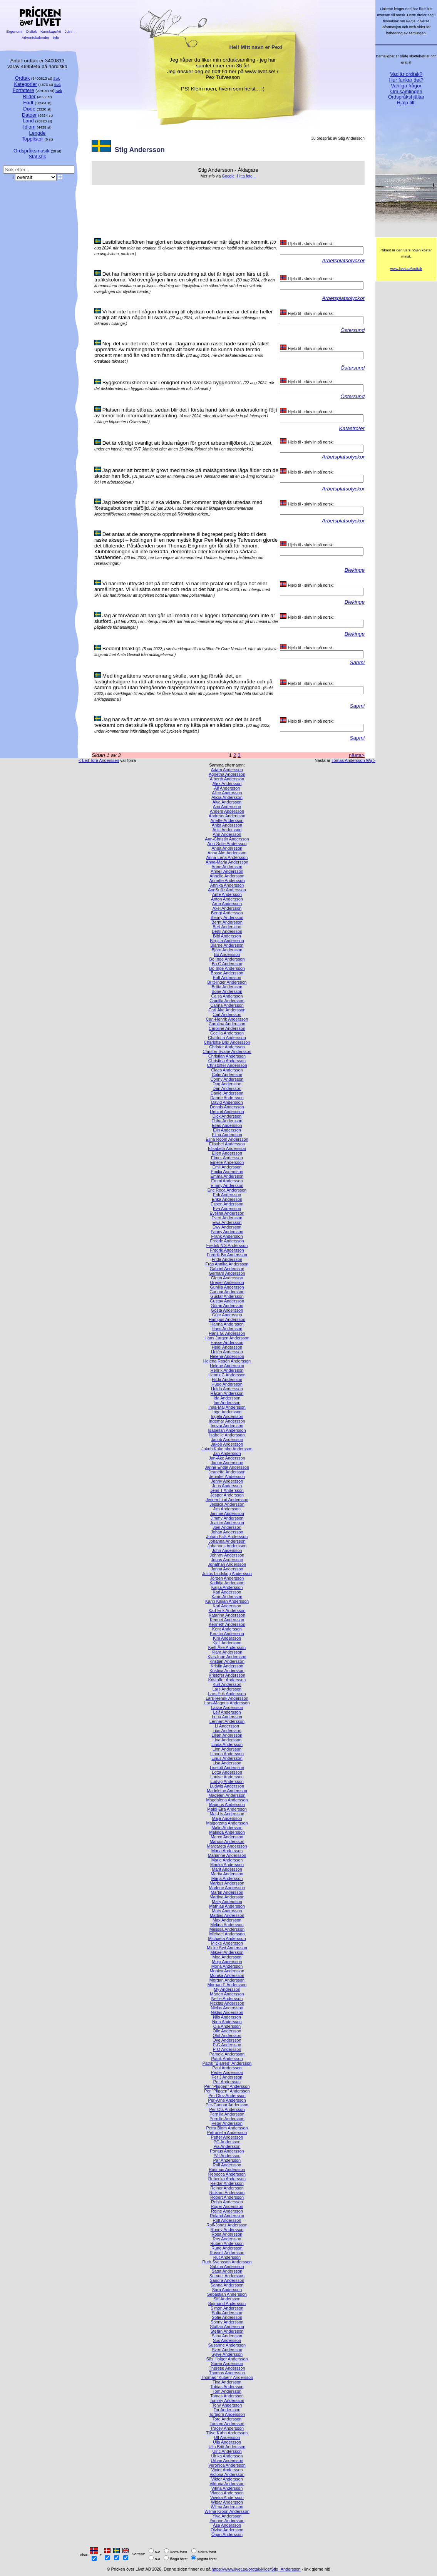 The width and height of the screenshot is (437, 2576). Describe the element at coordinates (227, 1532) in the screenshot. I see `Johan Andersson` at that location.